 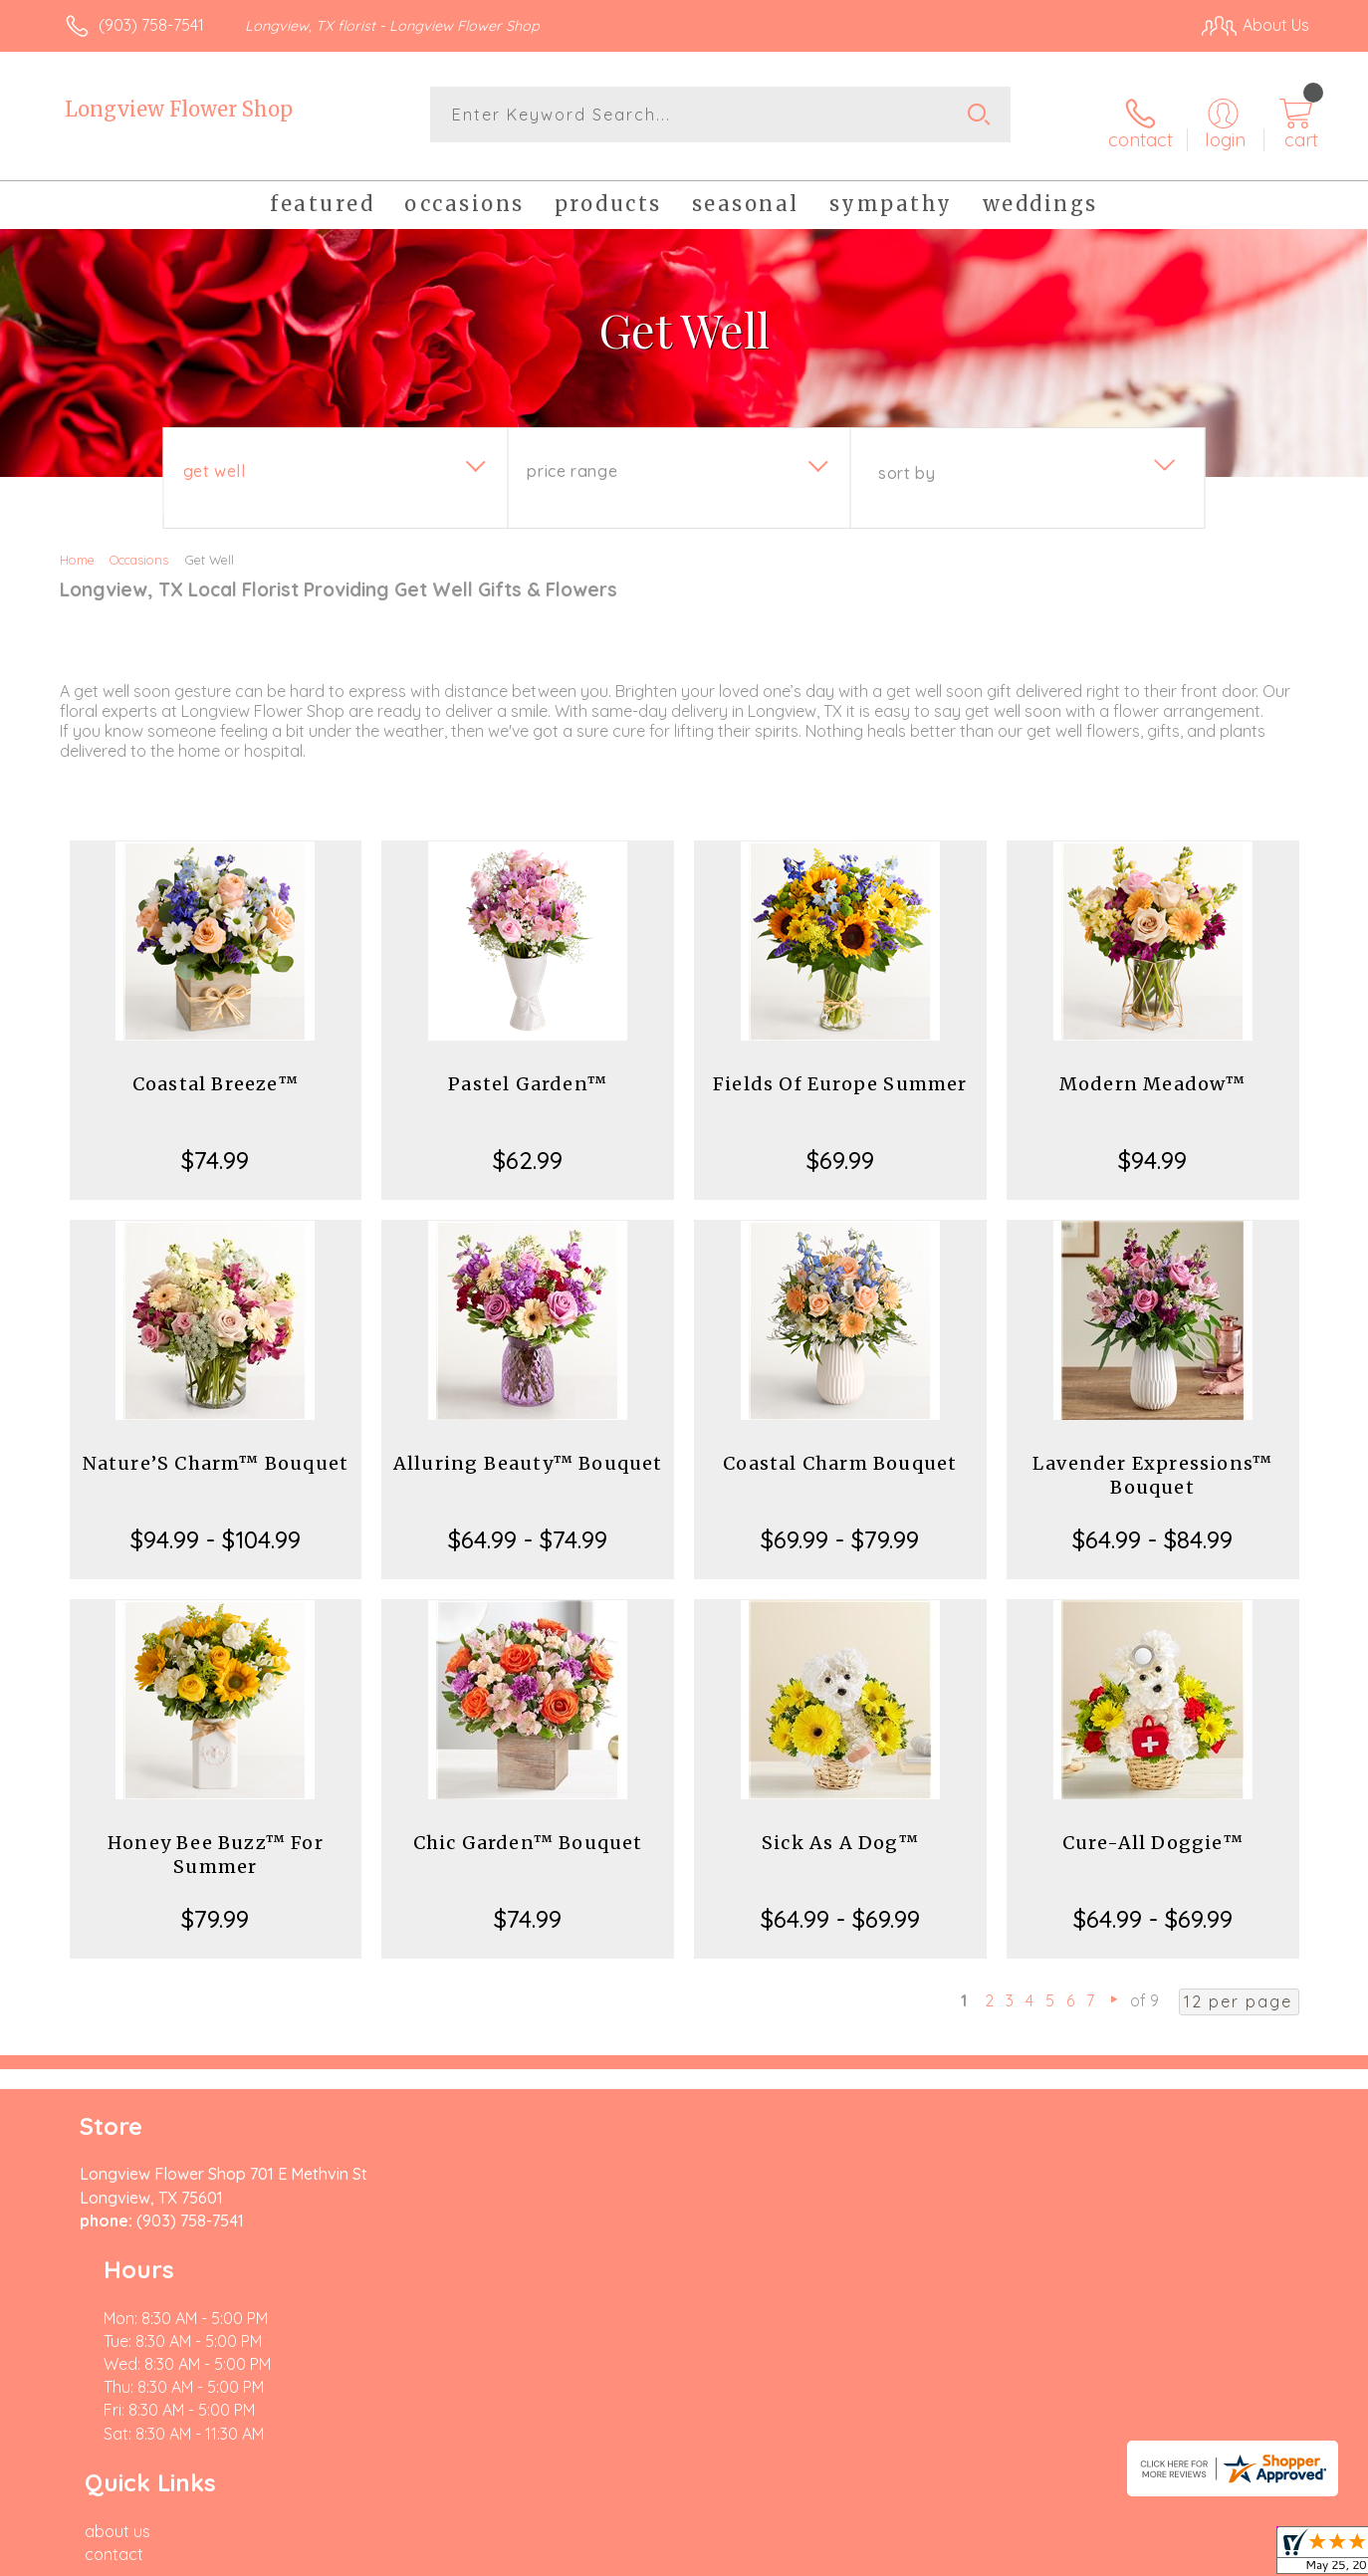 I want to click on Lavender Expressions™ Bouquet, so click(x=1152, y=1461).